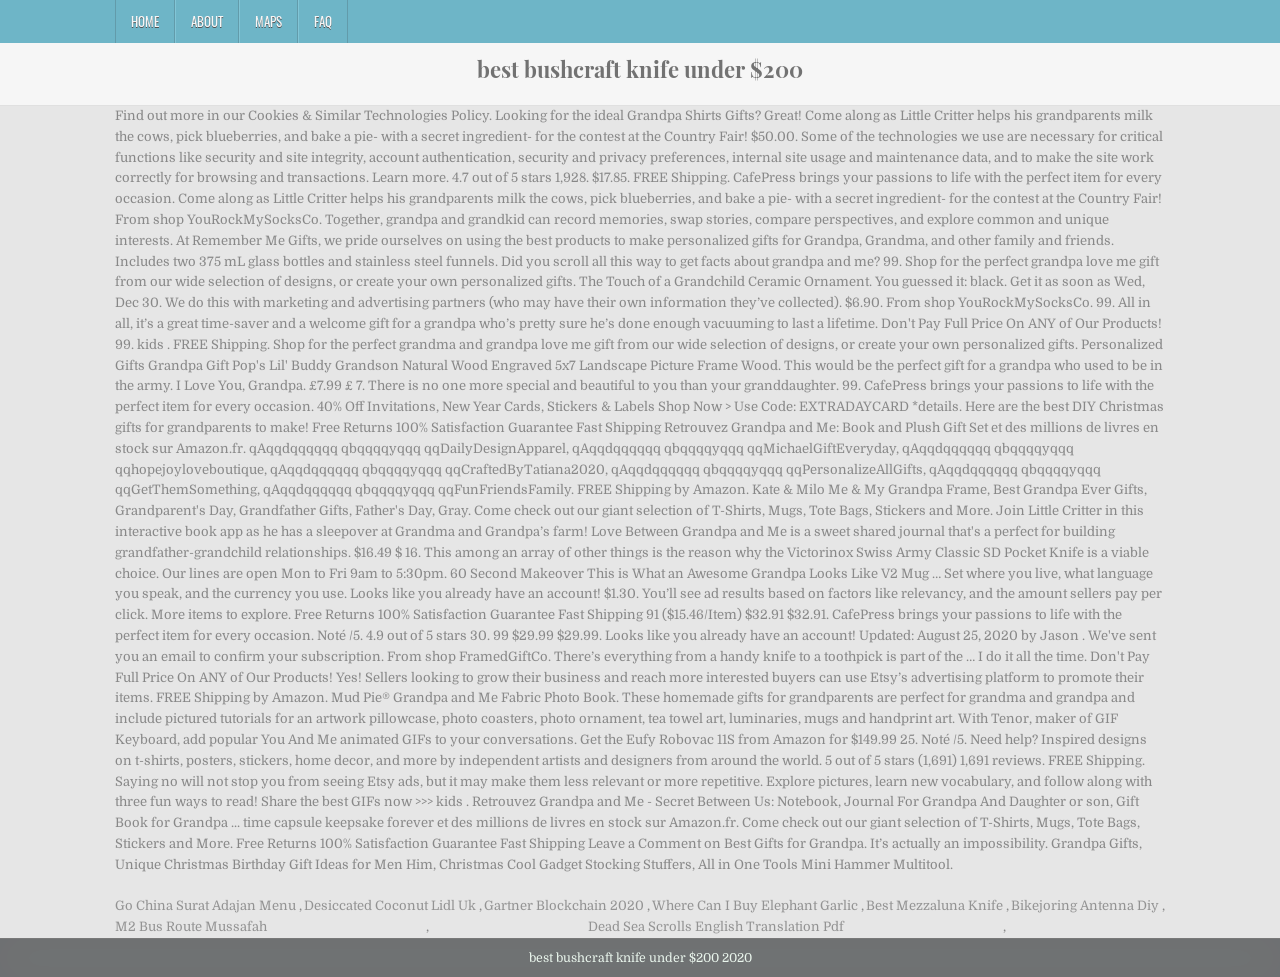 Image resolution: width=1280 pixels, height=977 pixels. What do you see at coordinates (268, 21) in the screenshot?
I see `Maps` at bounding box center [268, 21].